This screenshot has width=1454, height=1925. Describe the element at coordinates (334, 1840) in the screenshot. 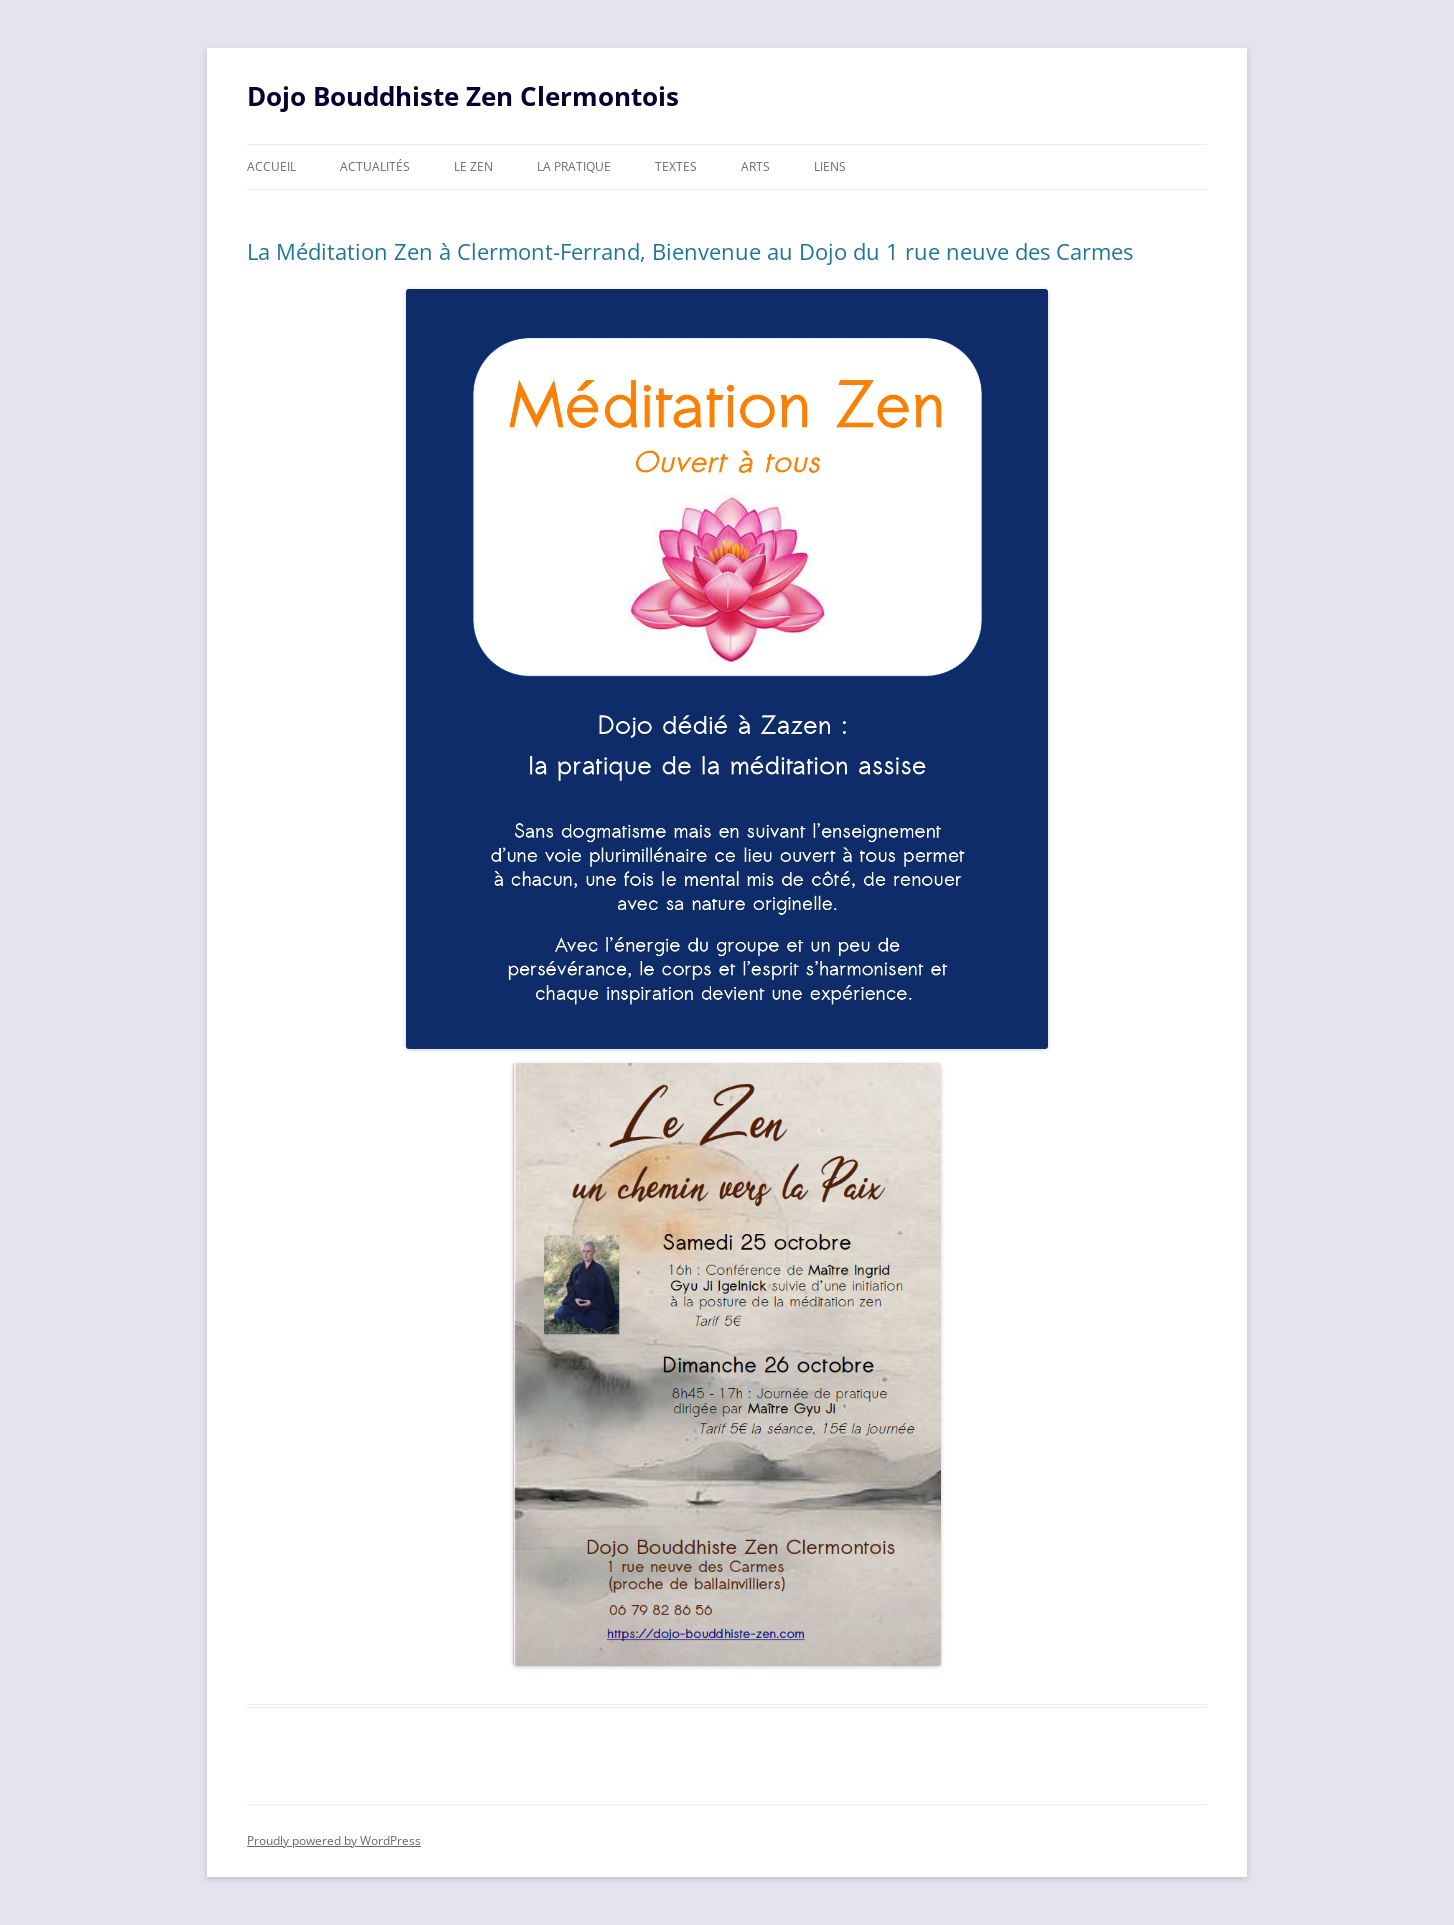

I see `Proudly powered by WordPress` at that location.